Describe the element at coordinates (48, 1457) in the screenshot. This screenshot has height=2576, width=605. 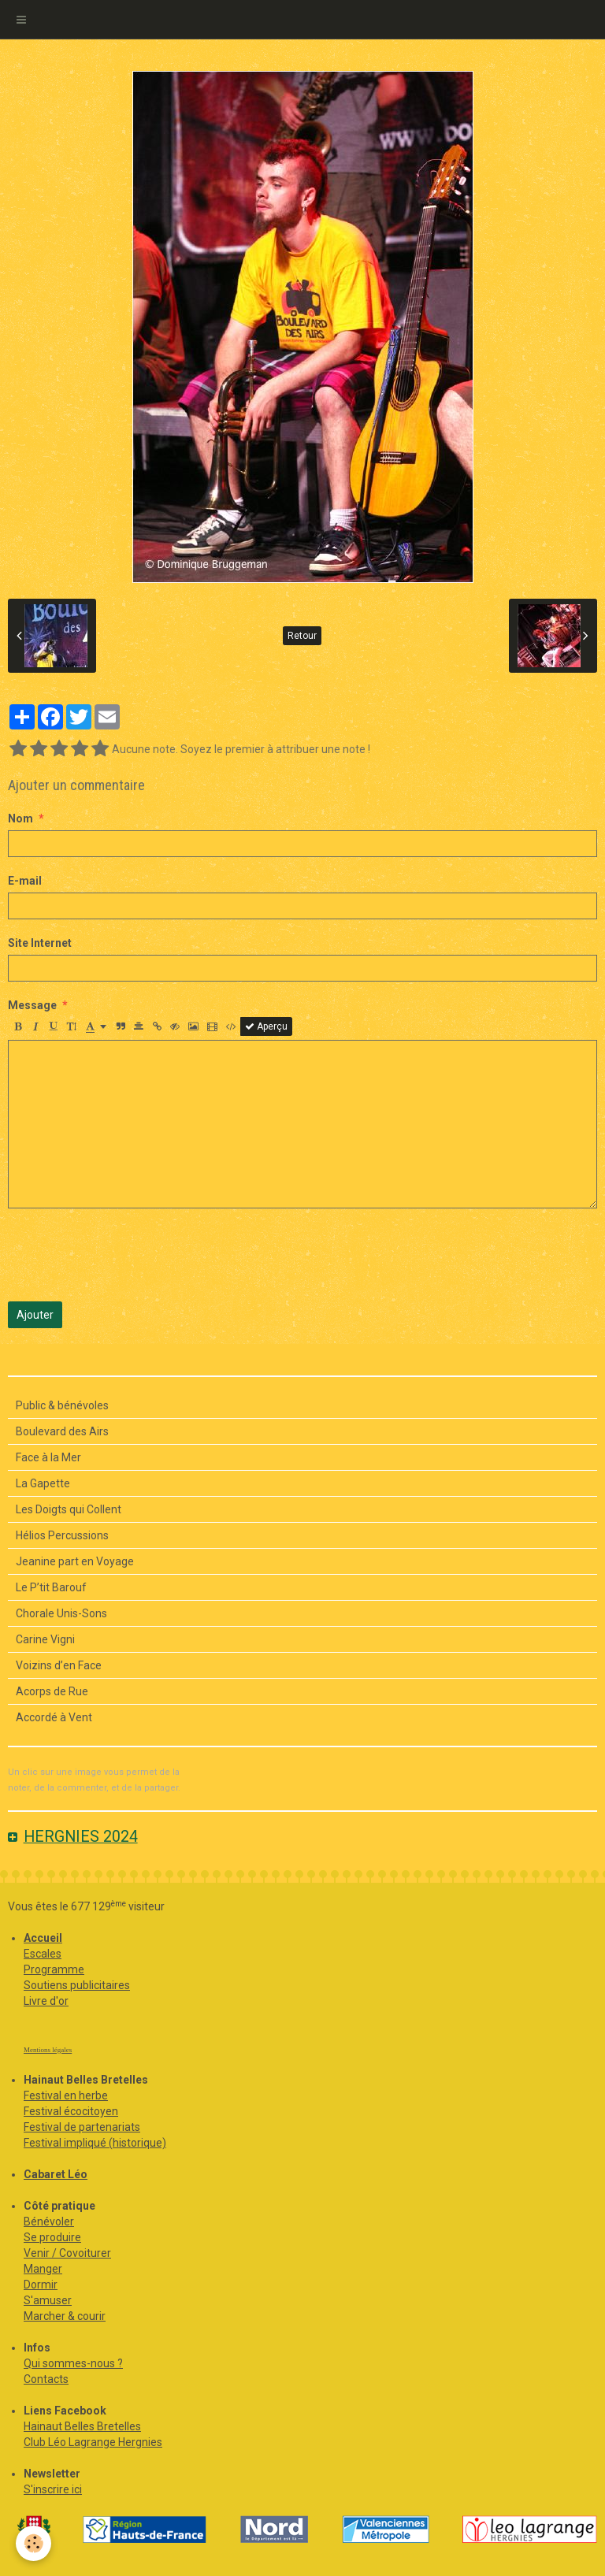
I see `Face à la Mer` at that location.